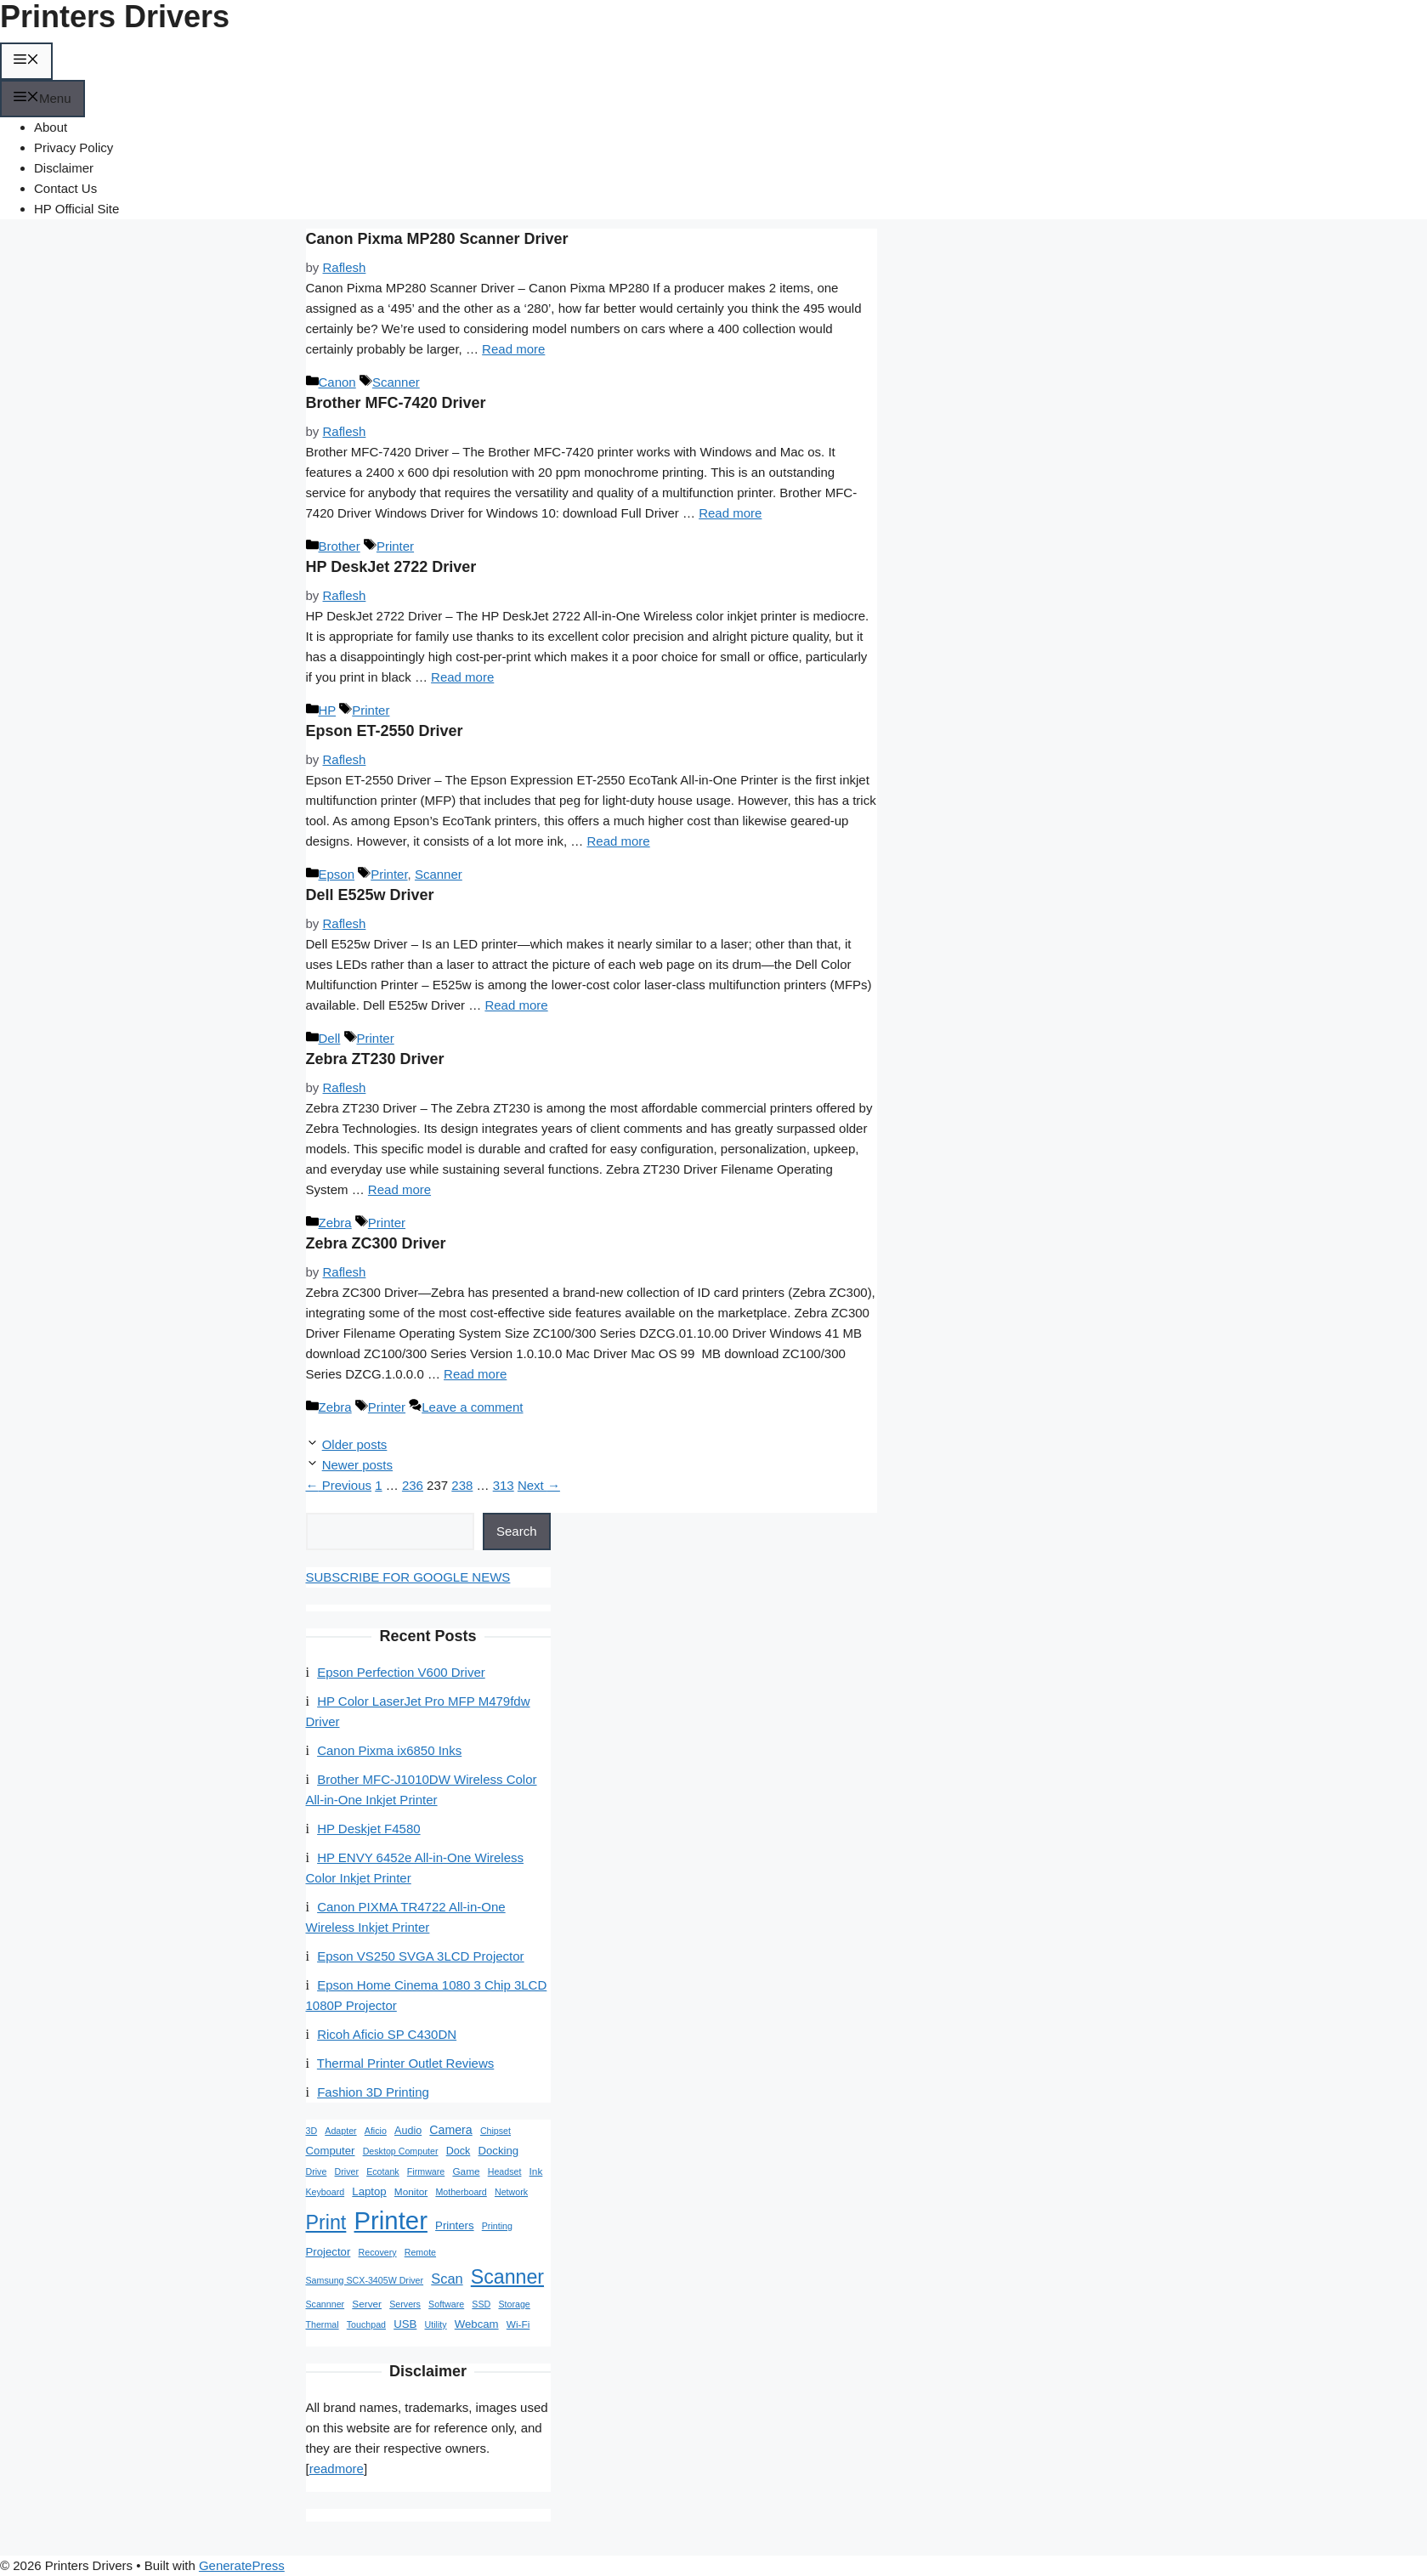  What do you see at coordinates (328, 2251) in the screenshot?
I see `Projector [Projector (4 items)]` at bounding box center [328, 2251].